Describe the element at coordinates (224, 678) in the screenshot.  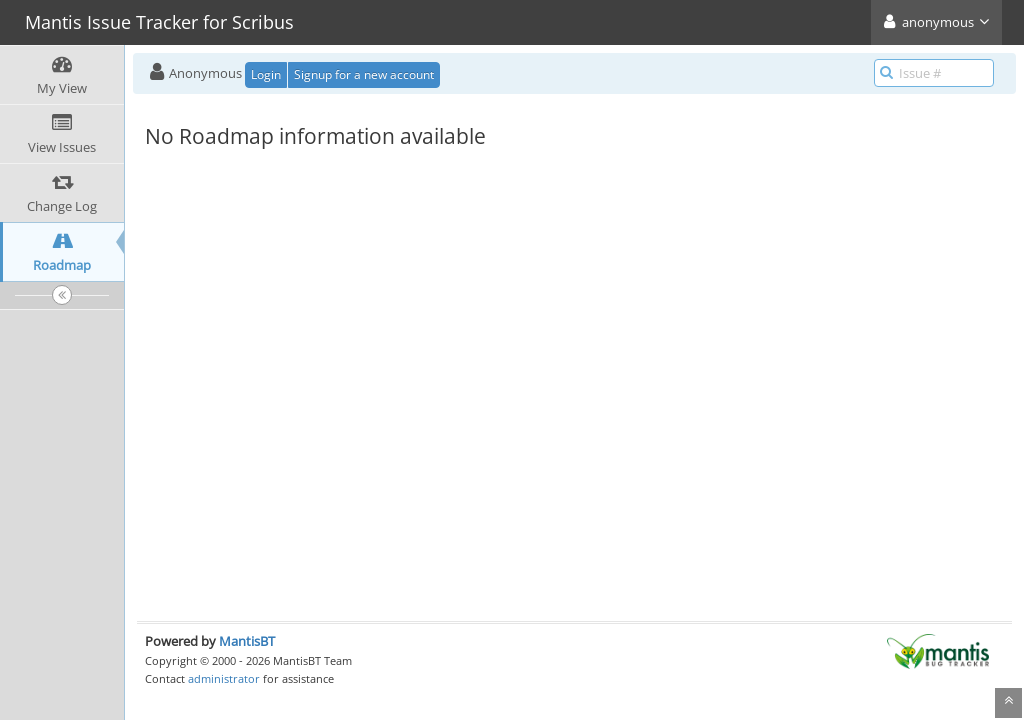
I see `administrator` at that location.